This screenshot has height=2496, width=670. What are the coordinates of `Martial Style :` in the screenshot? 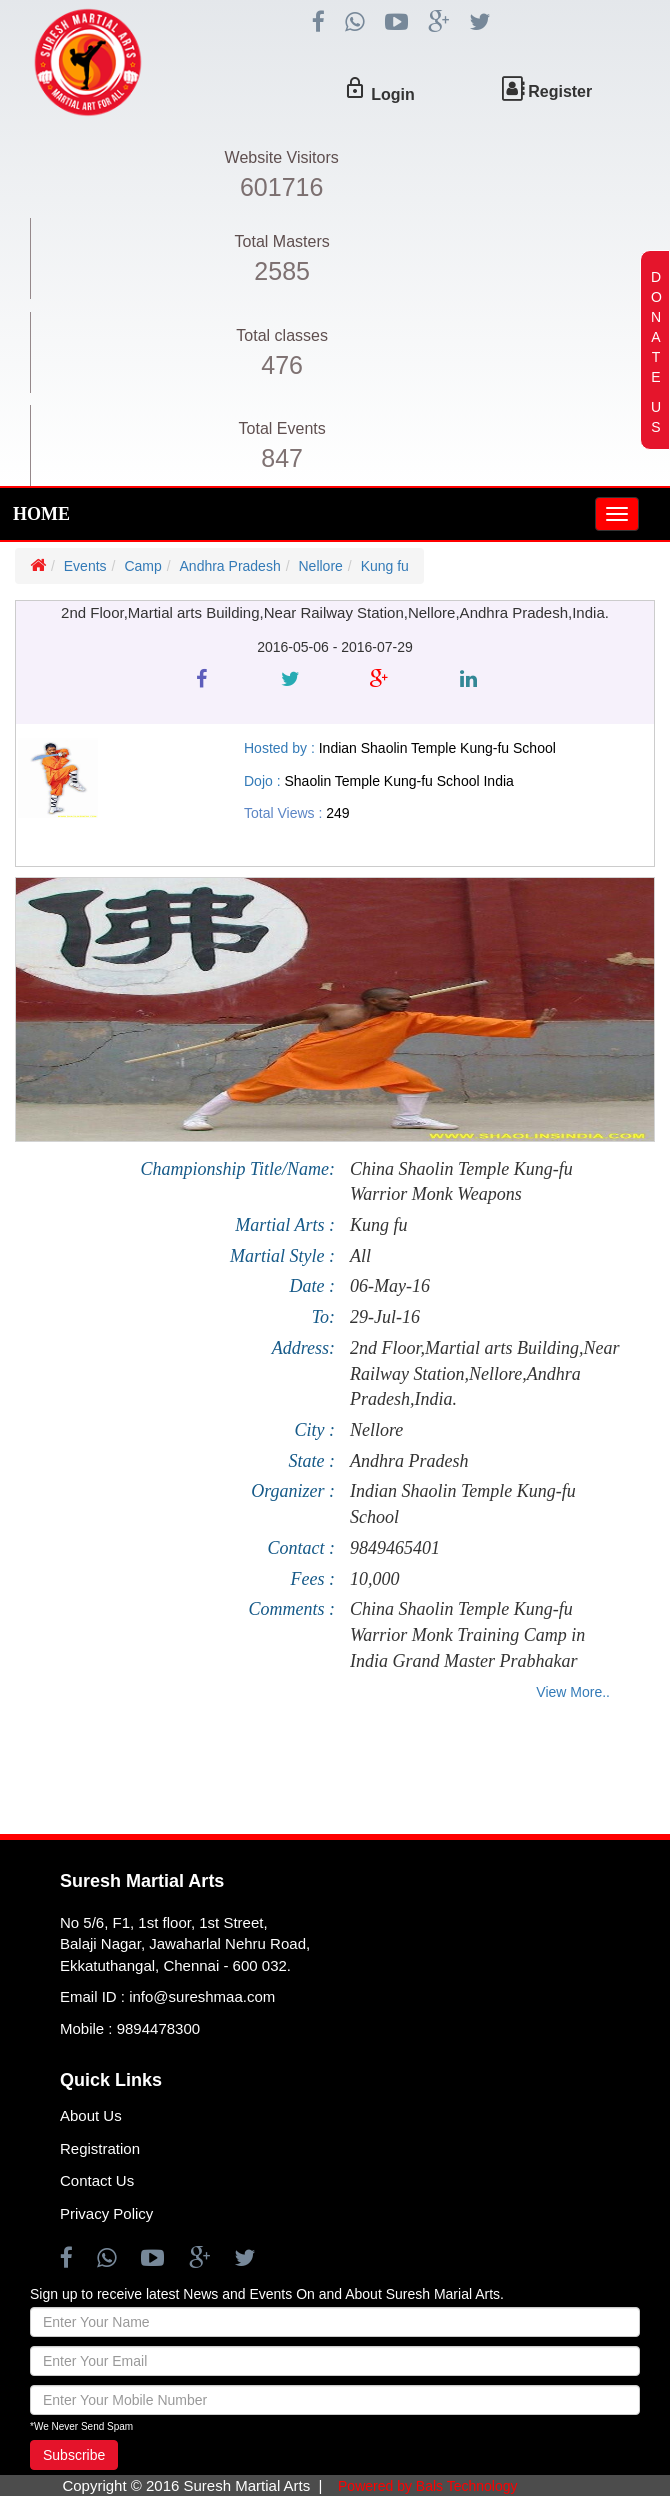 It's located at (282, 1256).